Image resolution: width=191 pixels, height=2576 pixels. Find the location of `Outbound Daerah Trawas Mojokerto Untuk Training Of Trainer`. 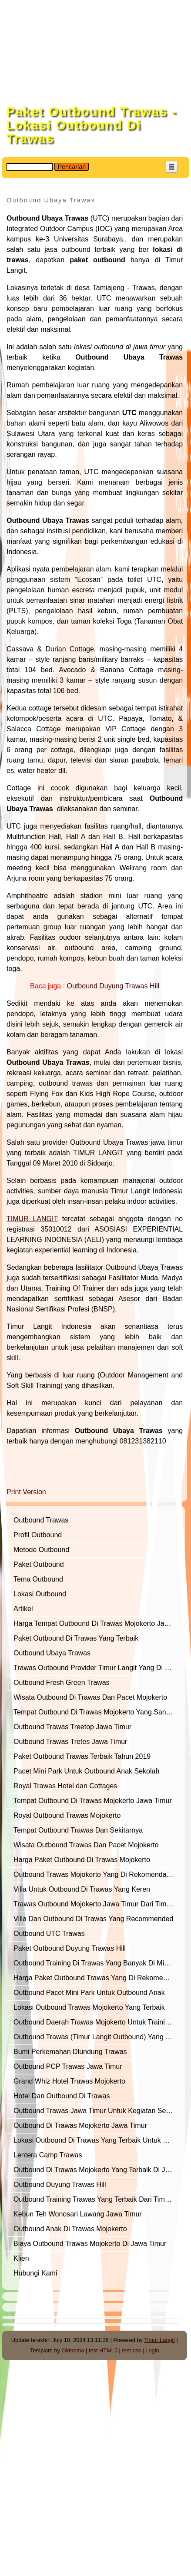

Outbound Daerah Trawas Mojokerto Untuk Training Of Trainer is located at coordinates (97, 2022).